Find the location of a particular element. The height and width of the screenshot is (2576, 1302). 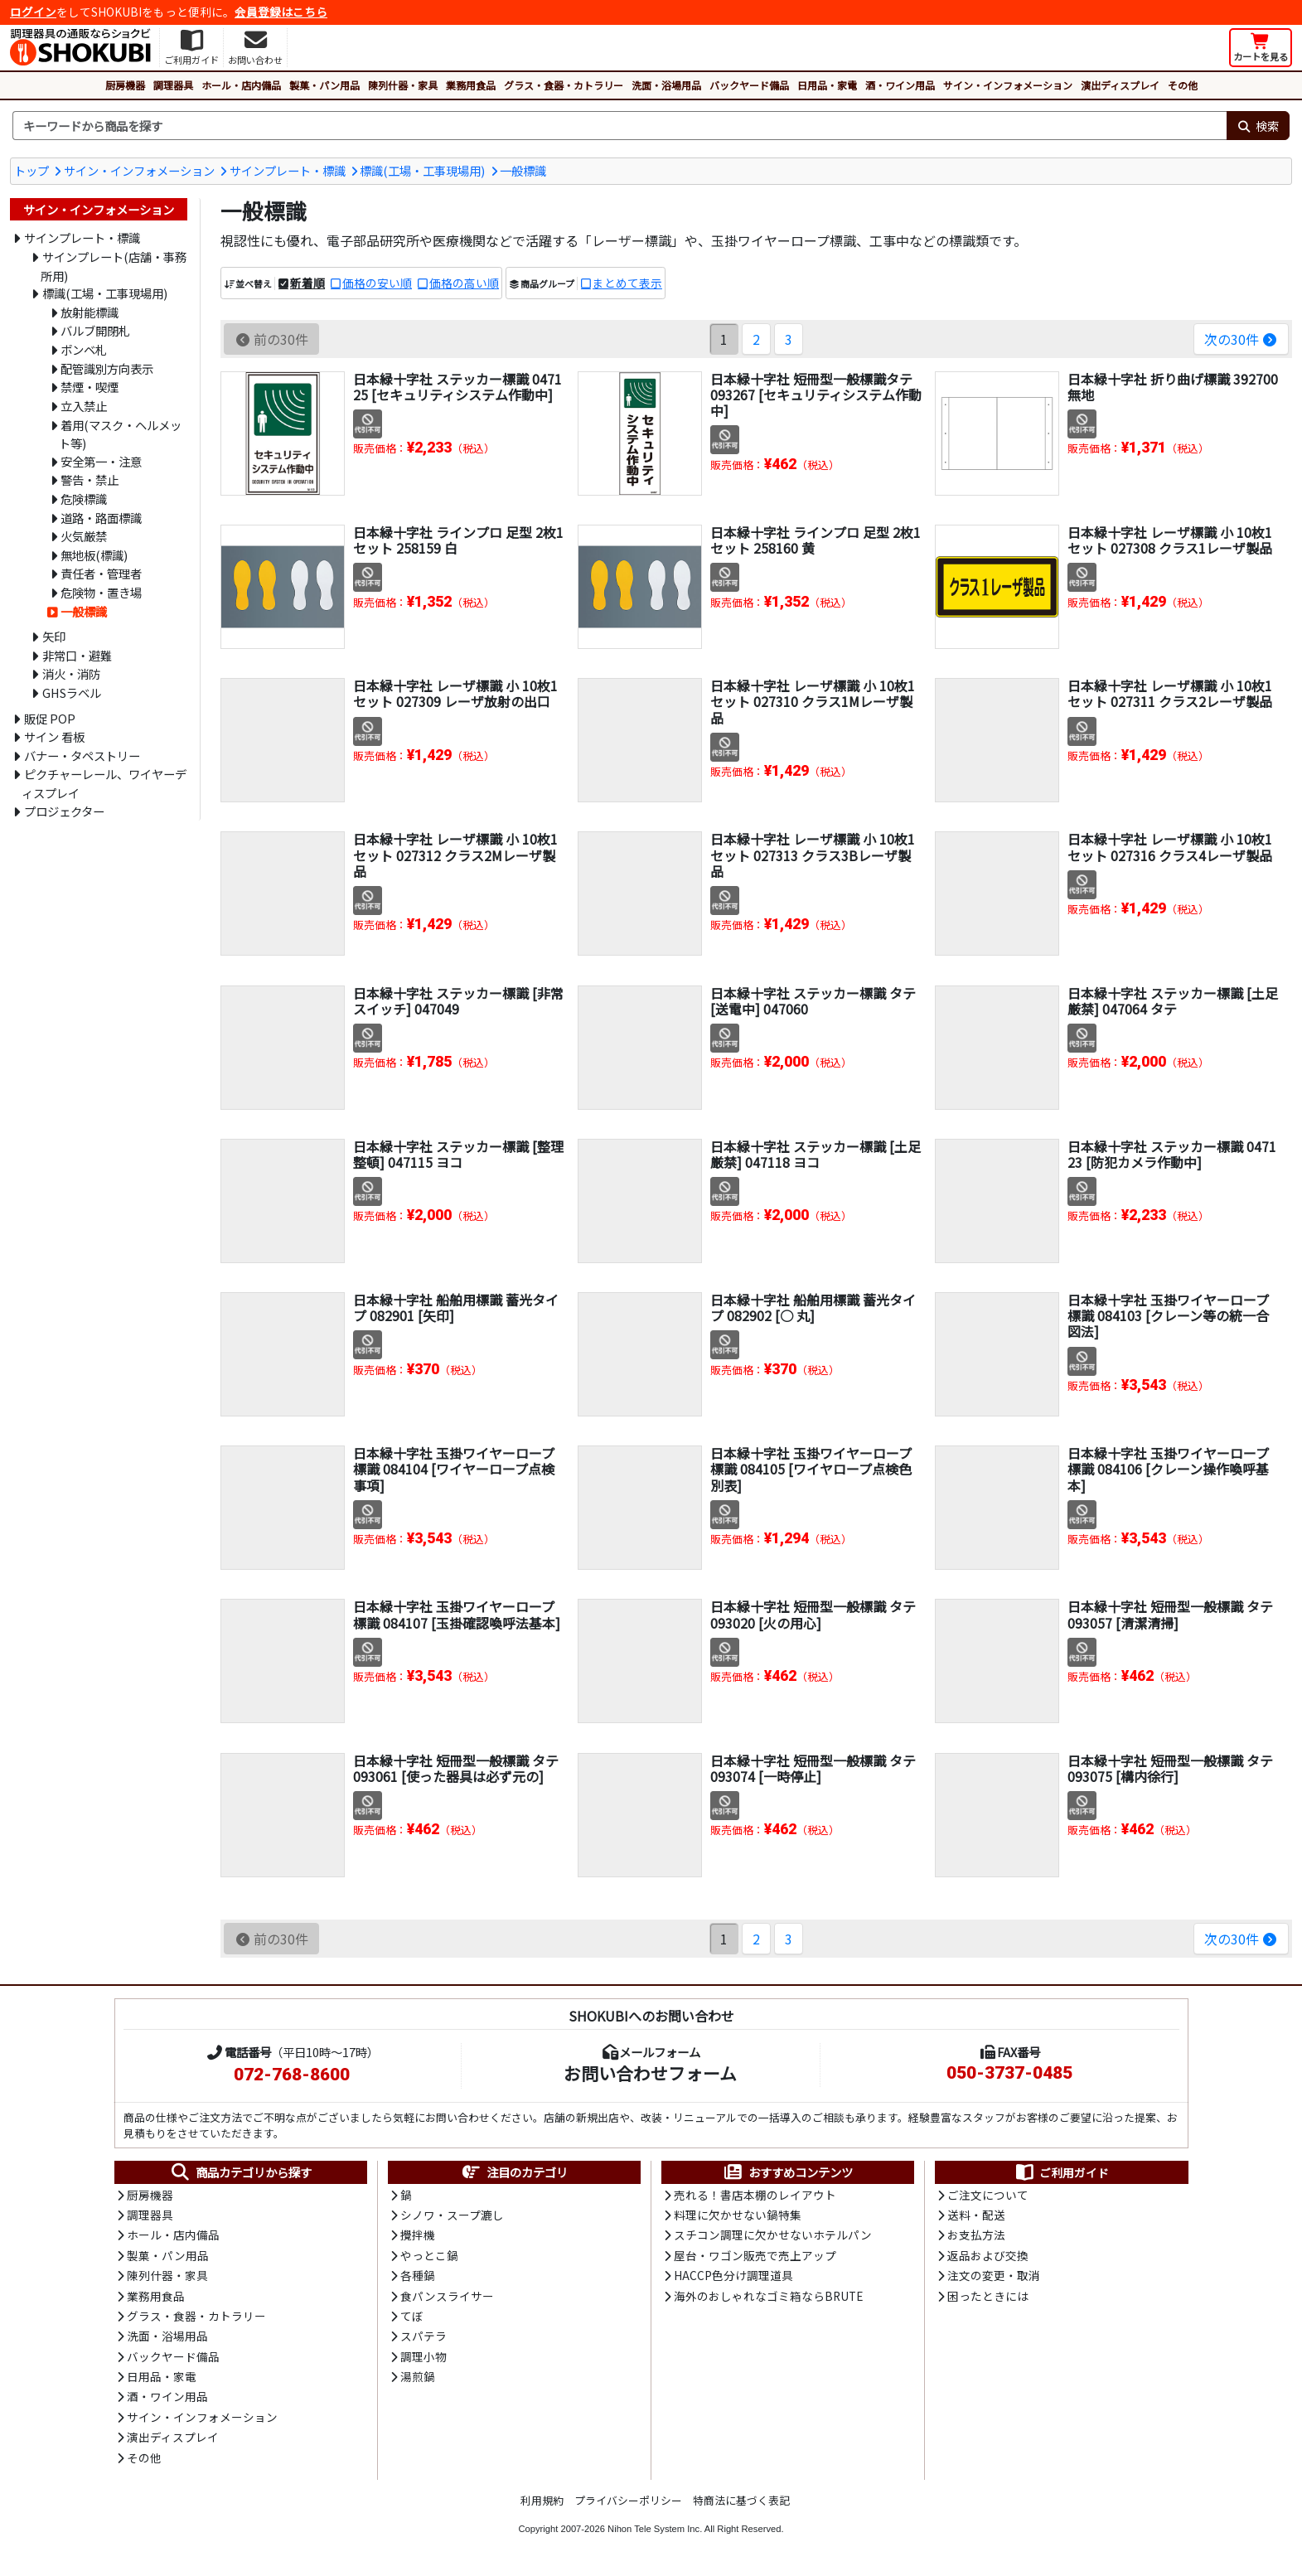

お支払方法 is located at coordinates (976, 2234).